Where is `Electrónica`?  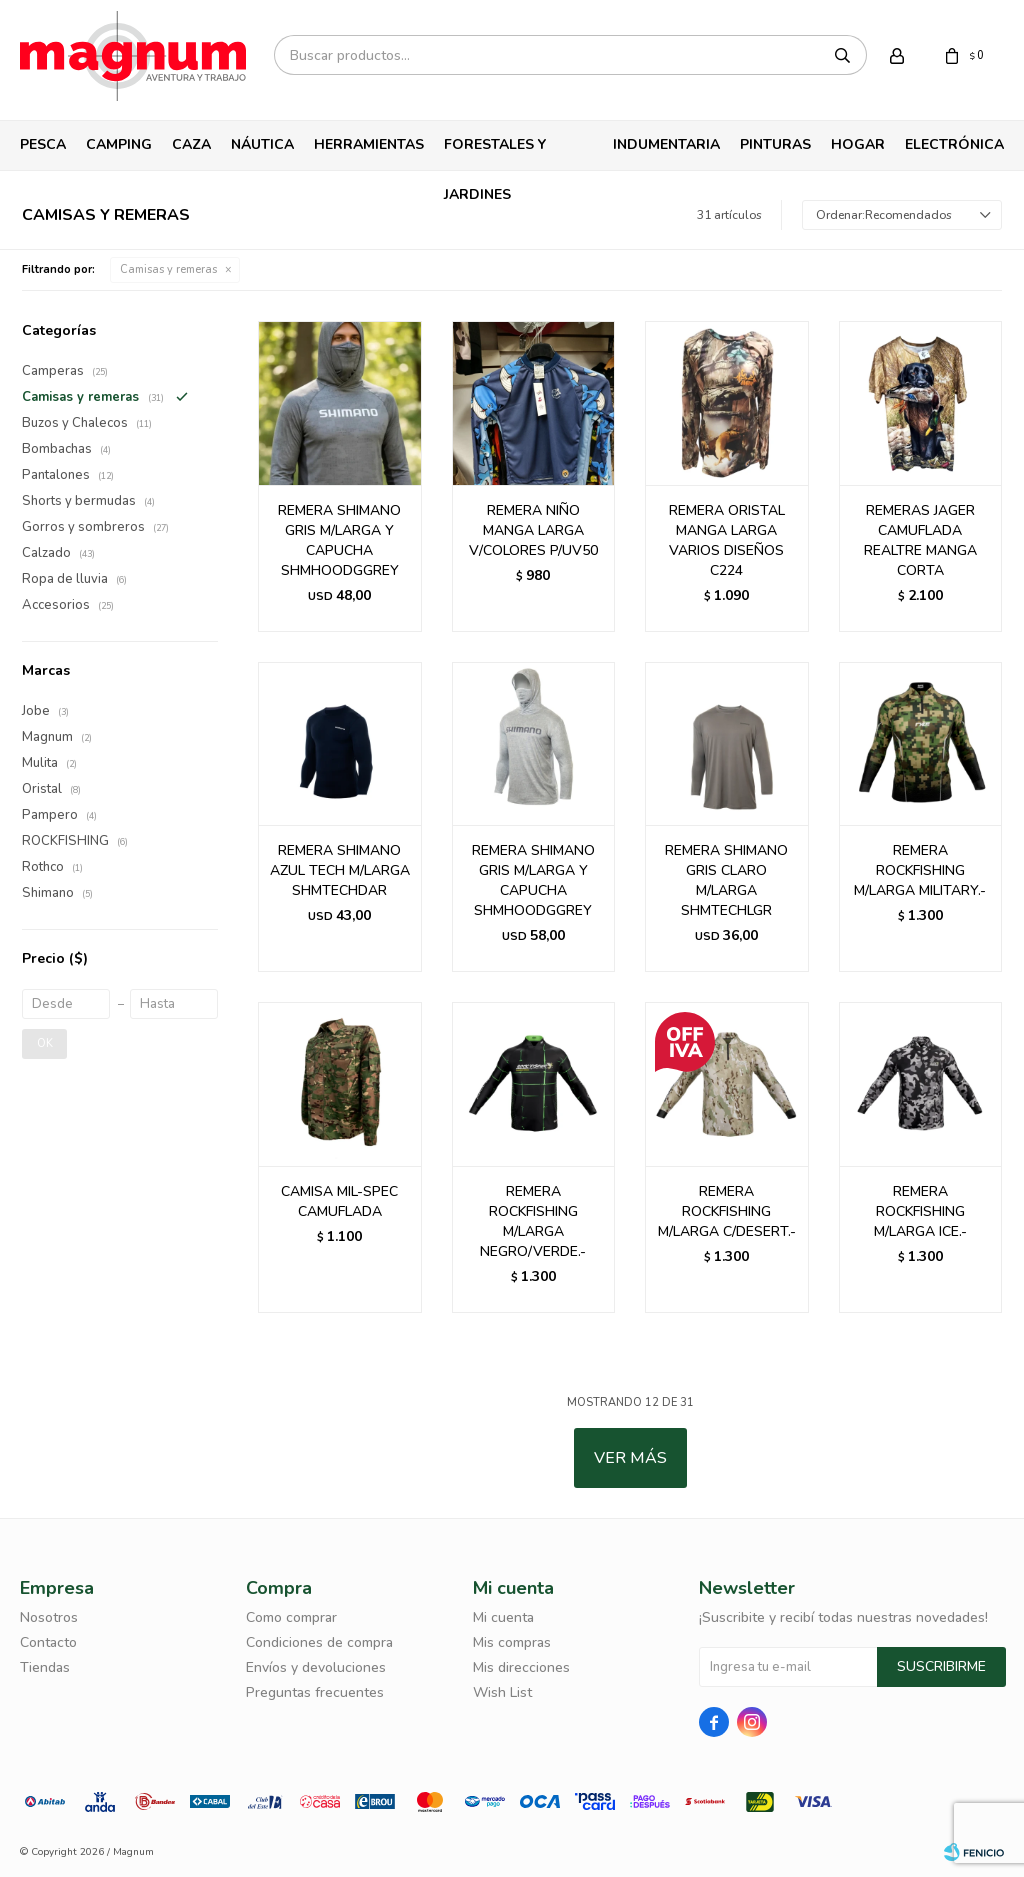
Electrónica is located at coordinates (954, 144).